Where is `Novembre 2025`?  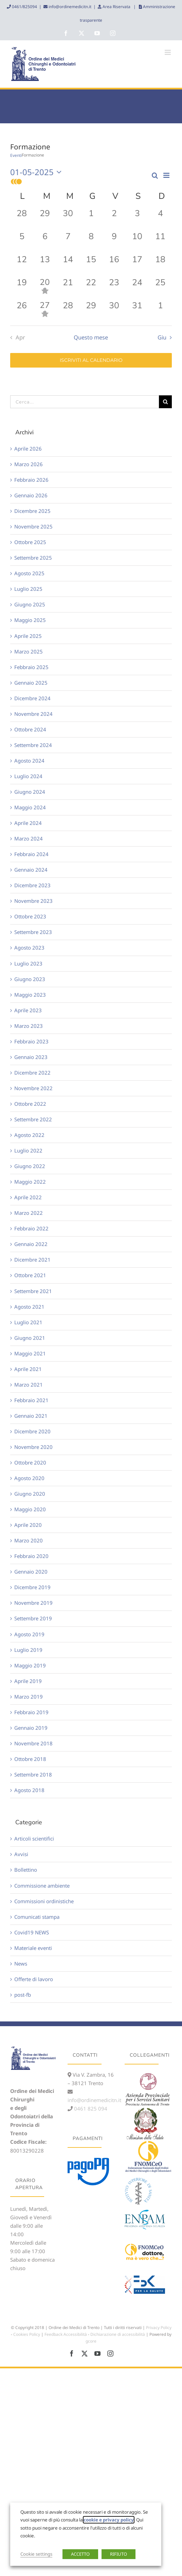
Novembre 2025 is located at coordinates (33, 526).